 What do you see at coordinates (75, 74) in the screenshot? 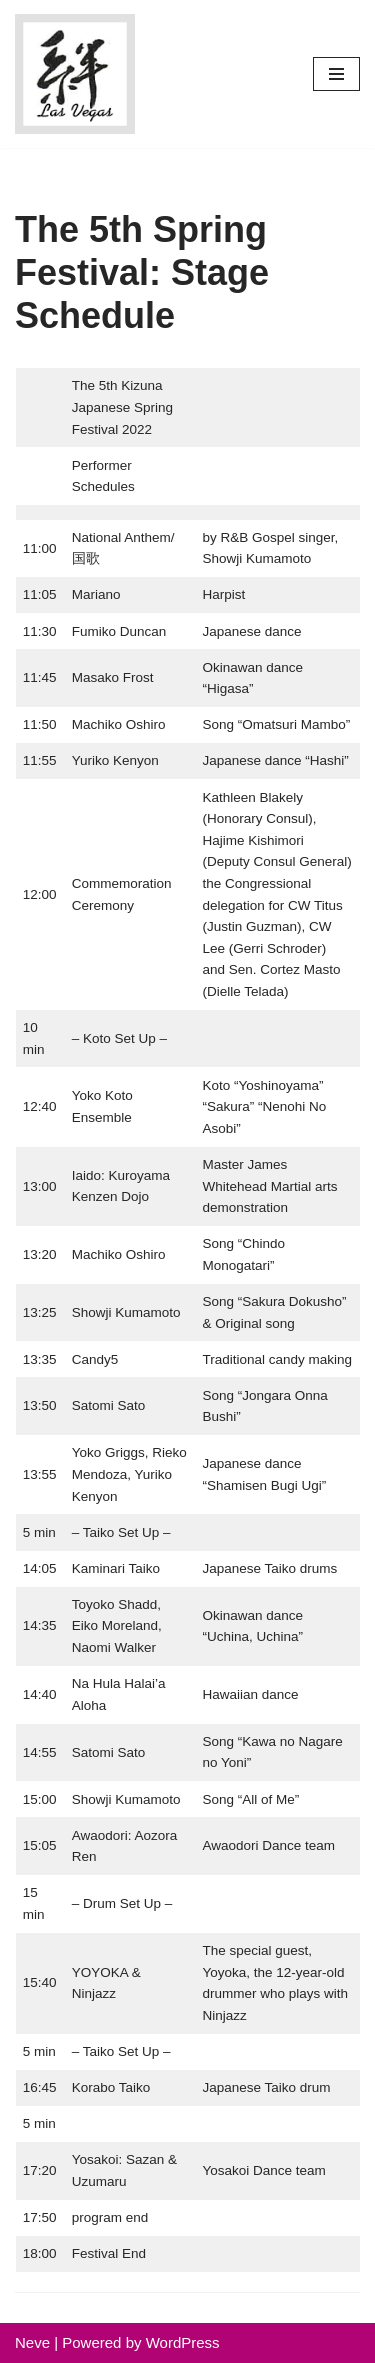
I see `[Kizuna Japanese Society 思いやりの輪を広げ、調和と感謝の心で人のために尽くす]` at bounding box center [75, 74].